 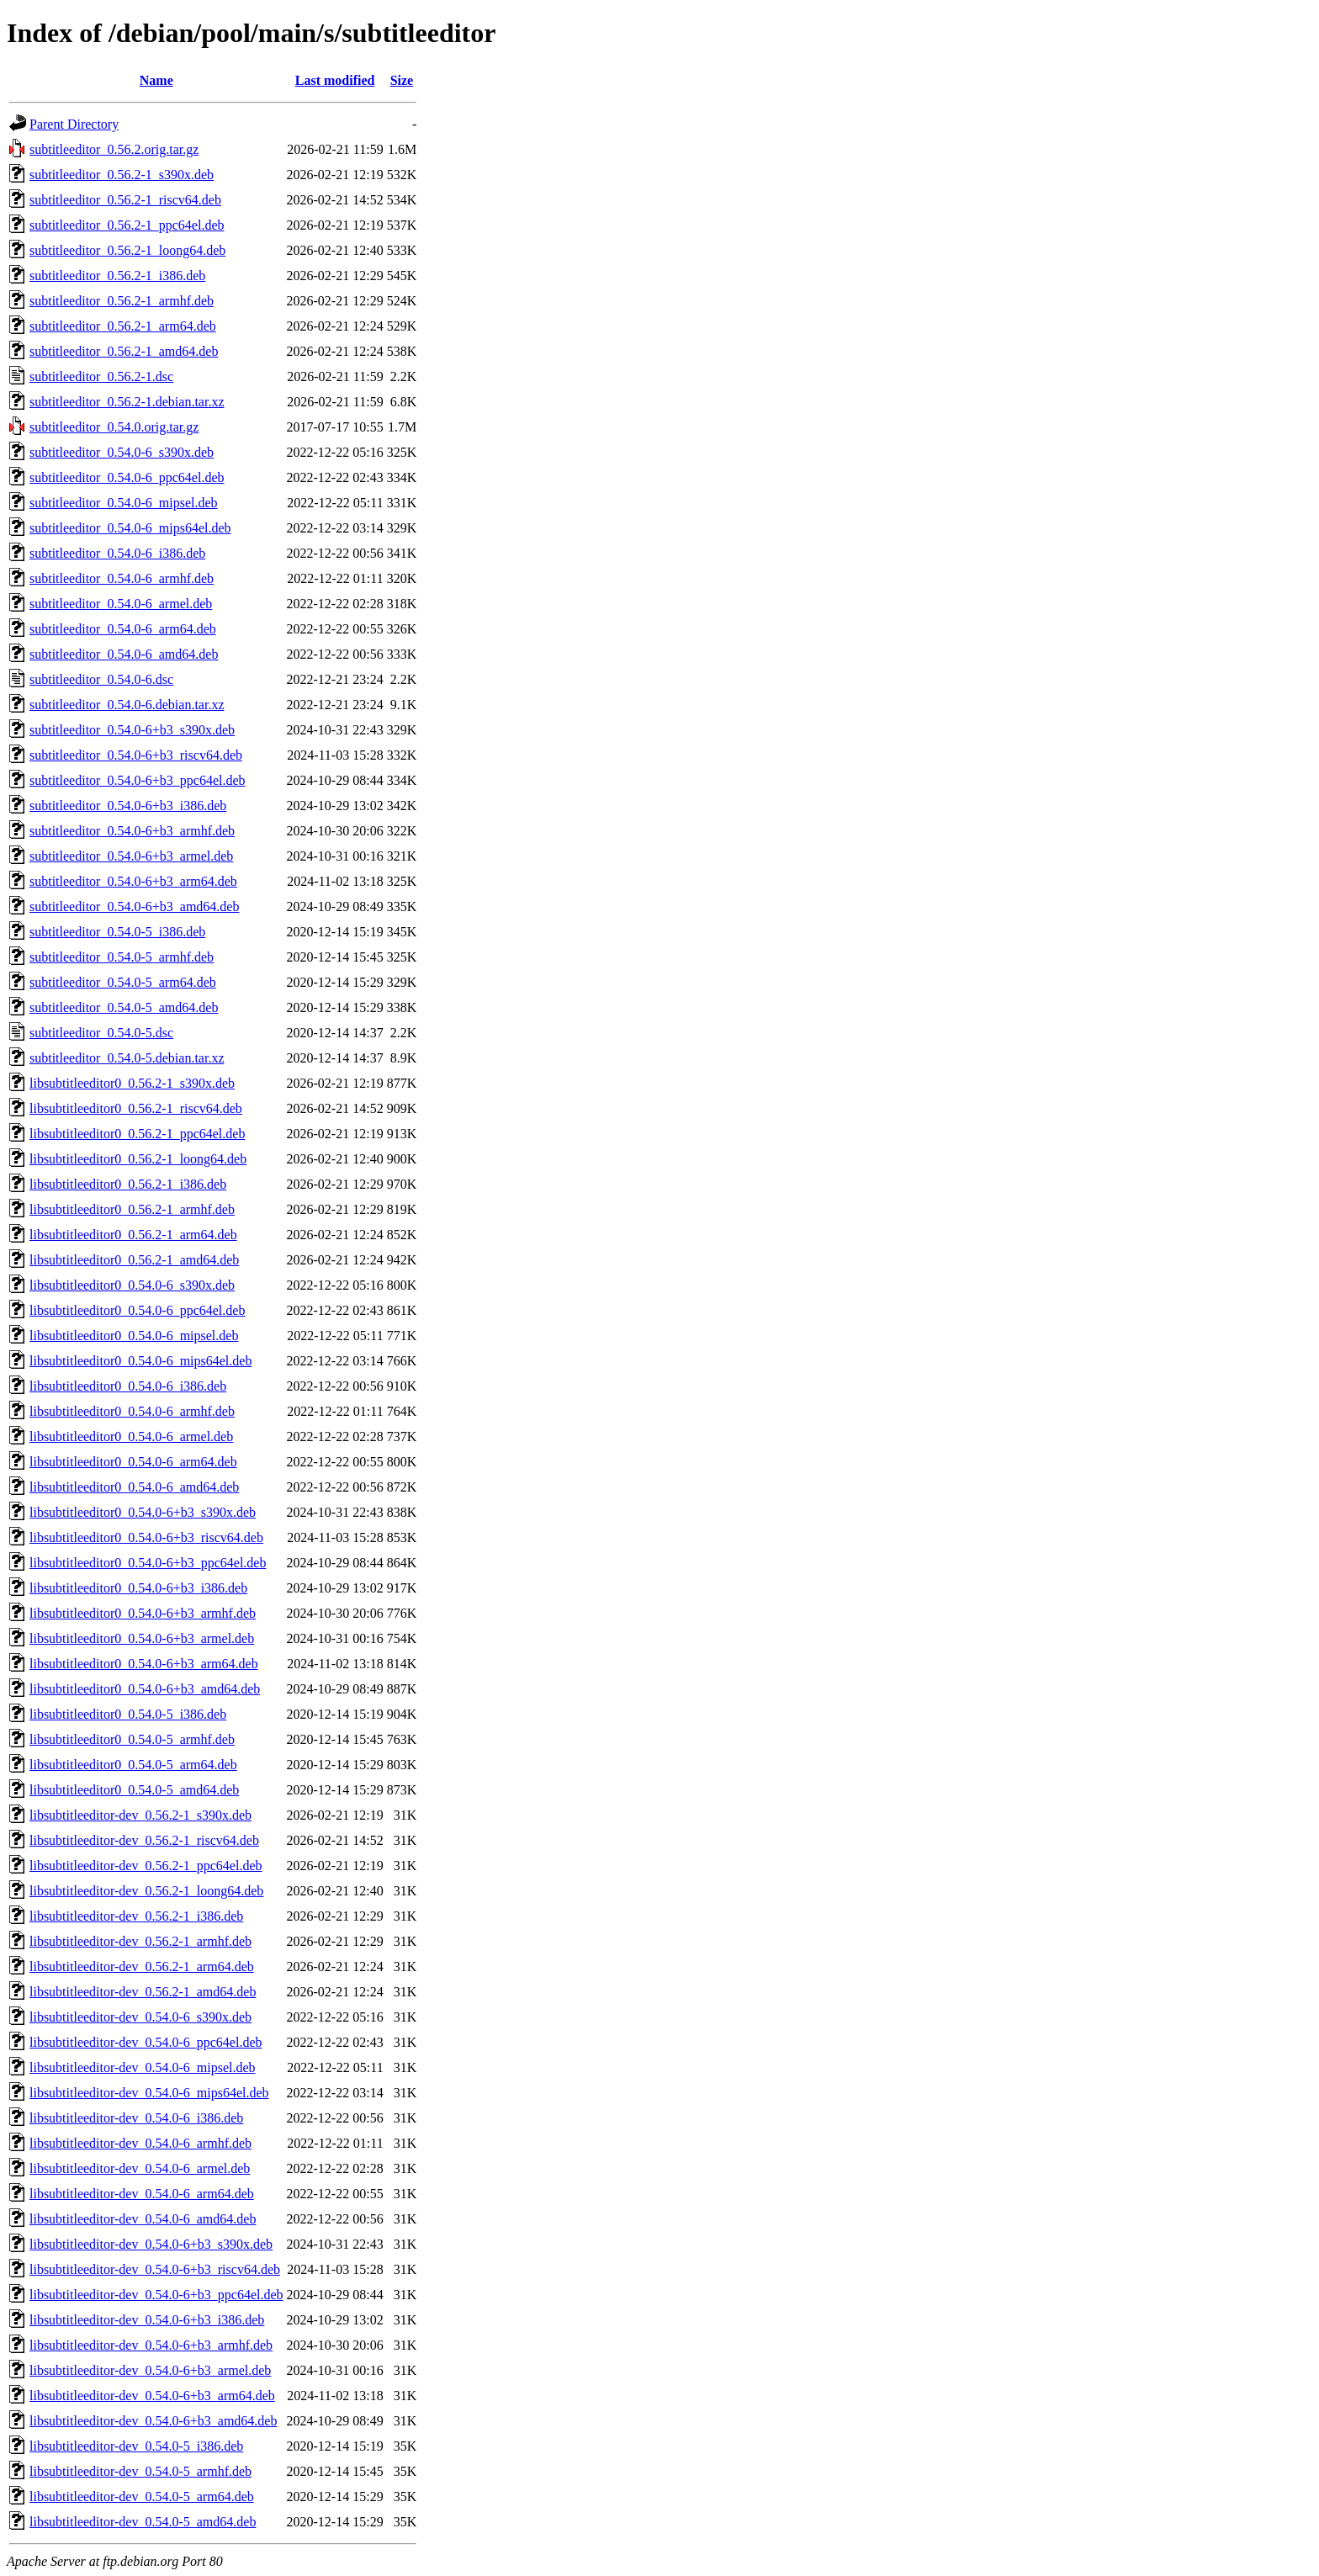 What do you see at coordinates (137, 780) in the screenshot?
I see `subtitleeditor_0.54.0-6+b3_ppc64el.deb` at bounding box center [137, 780].